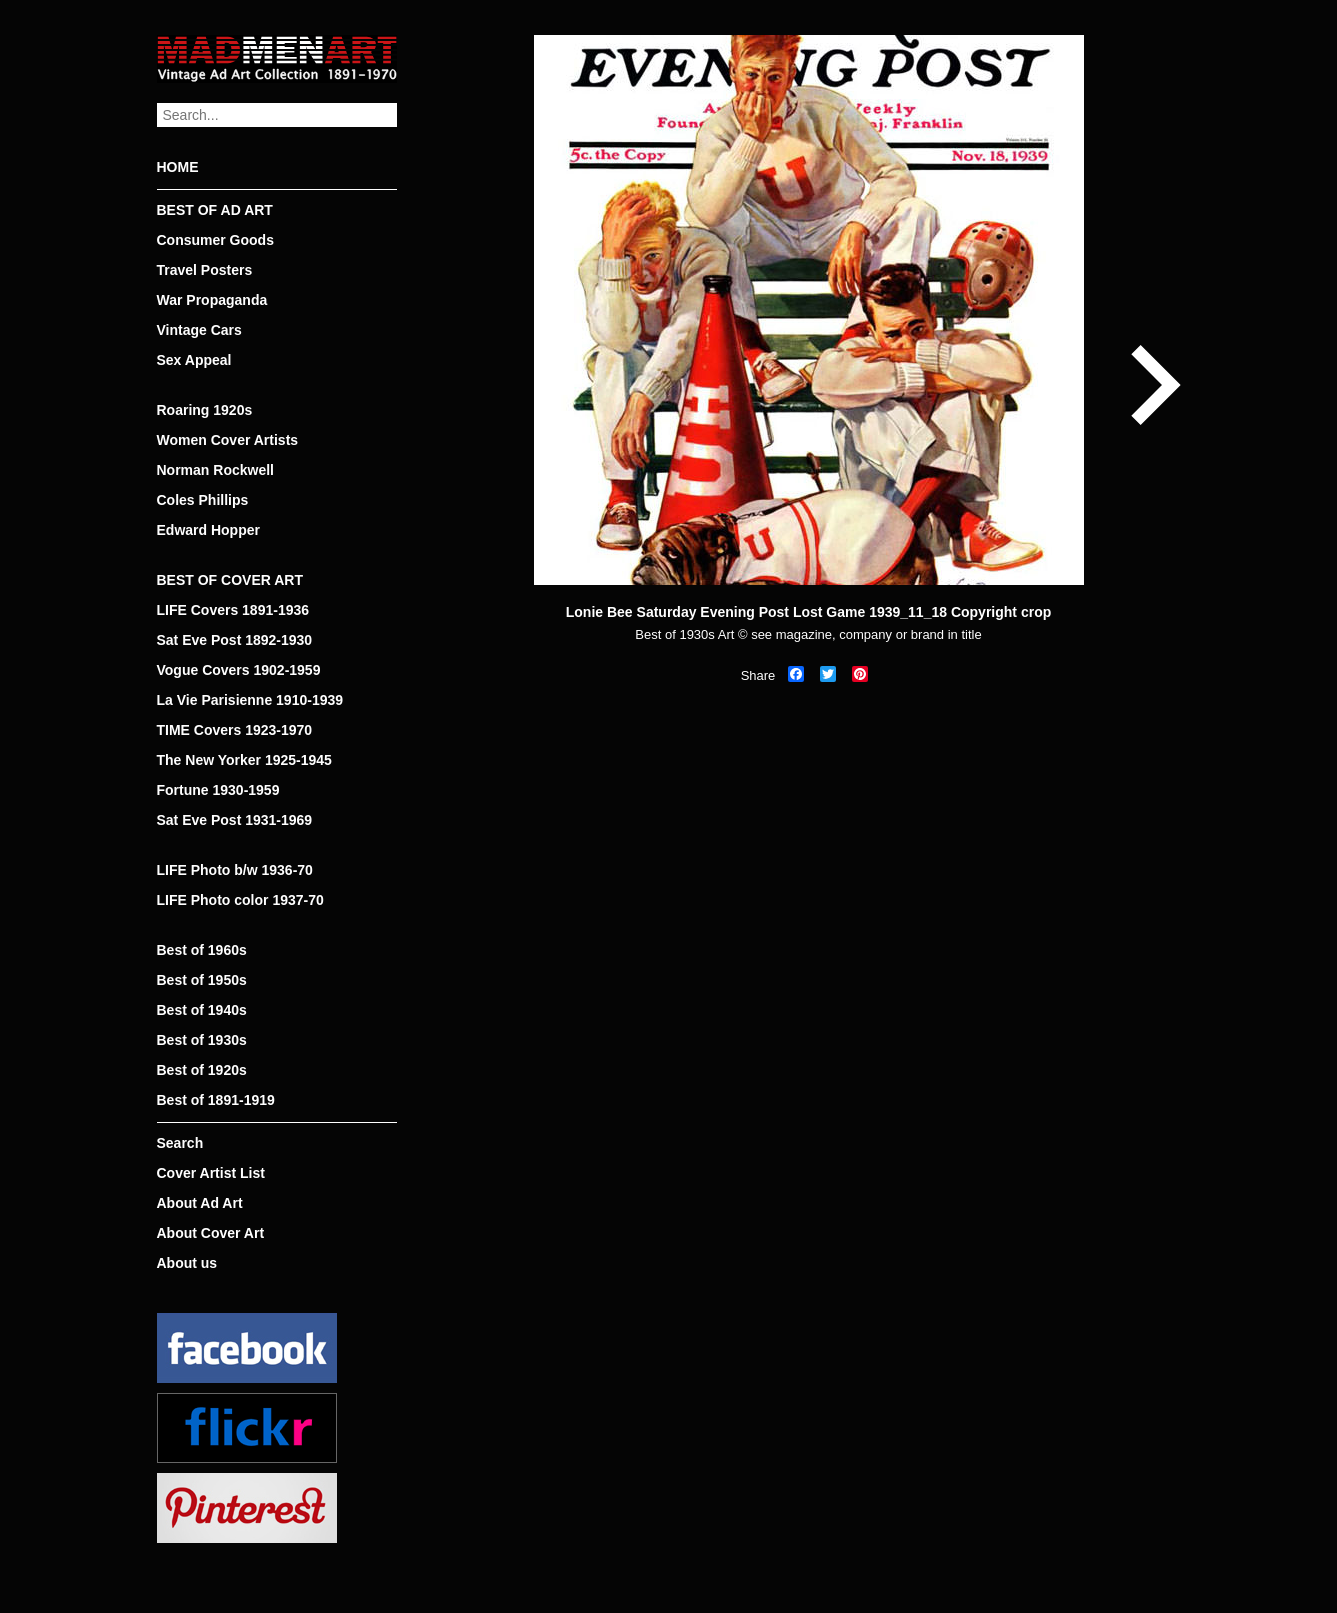  I want to click on HOME, so click(178, 167).